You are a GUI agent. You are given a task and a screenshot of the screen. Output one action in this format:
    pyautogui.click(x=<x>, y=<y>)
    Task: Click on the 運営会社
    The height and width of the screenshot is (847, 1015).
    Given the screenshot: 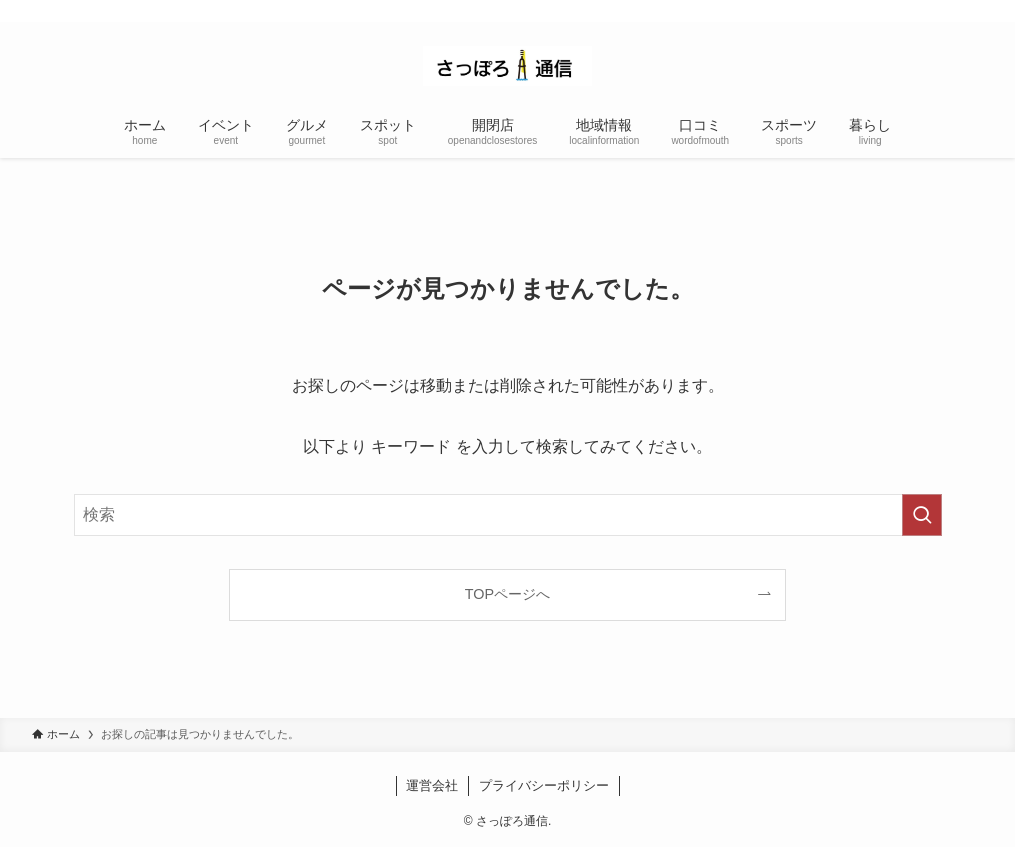 What is the action you would take?
    pyautogui.click(x=432, y=785)
    